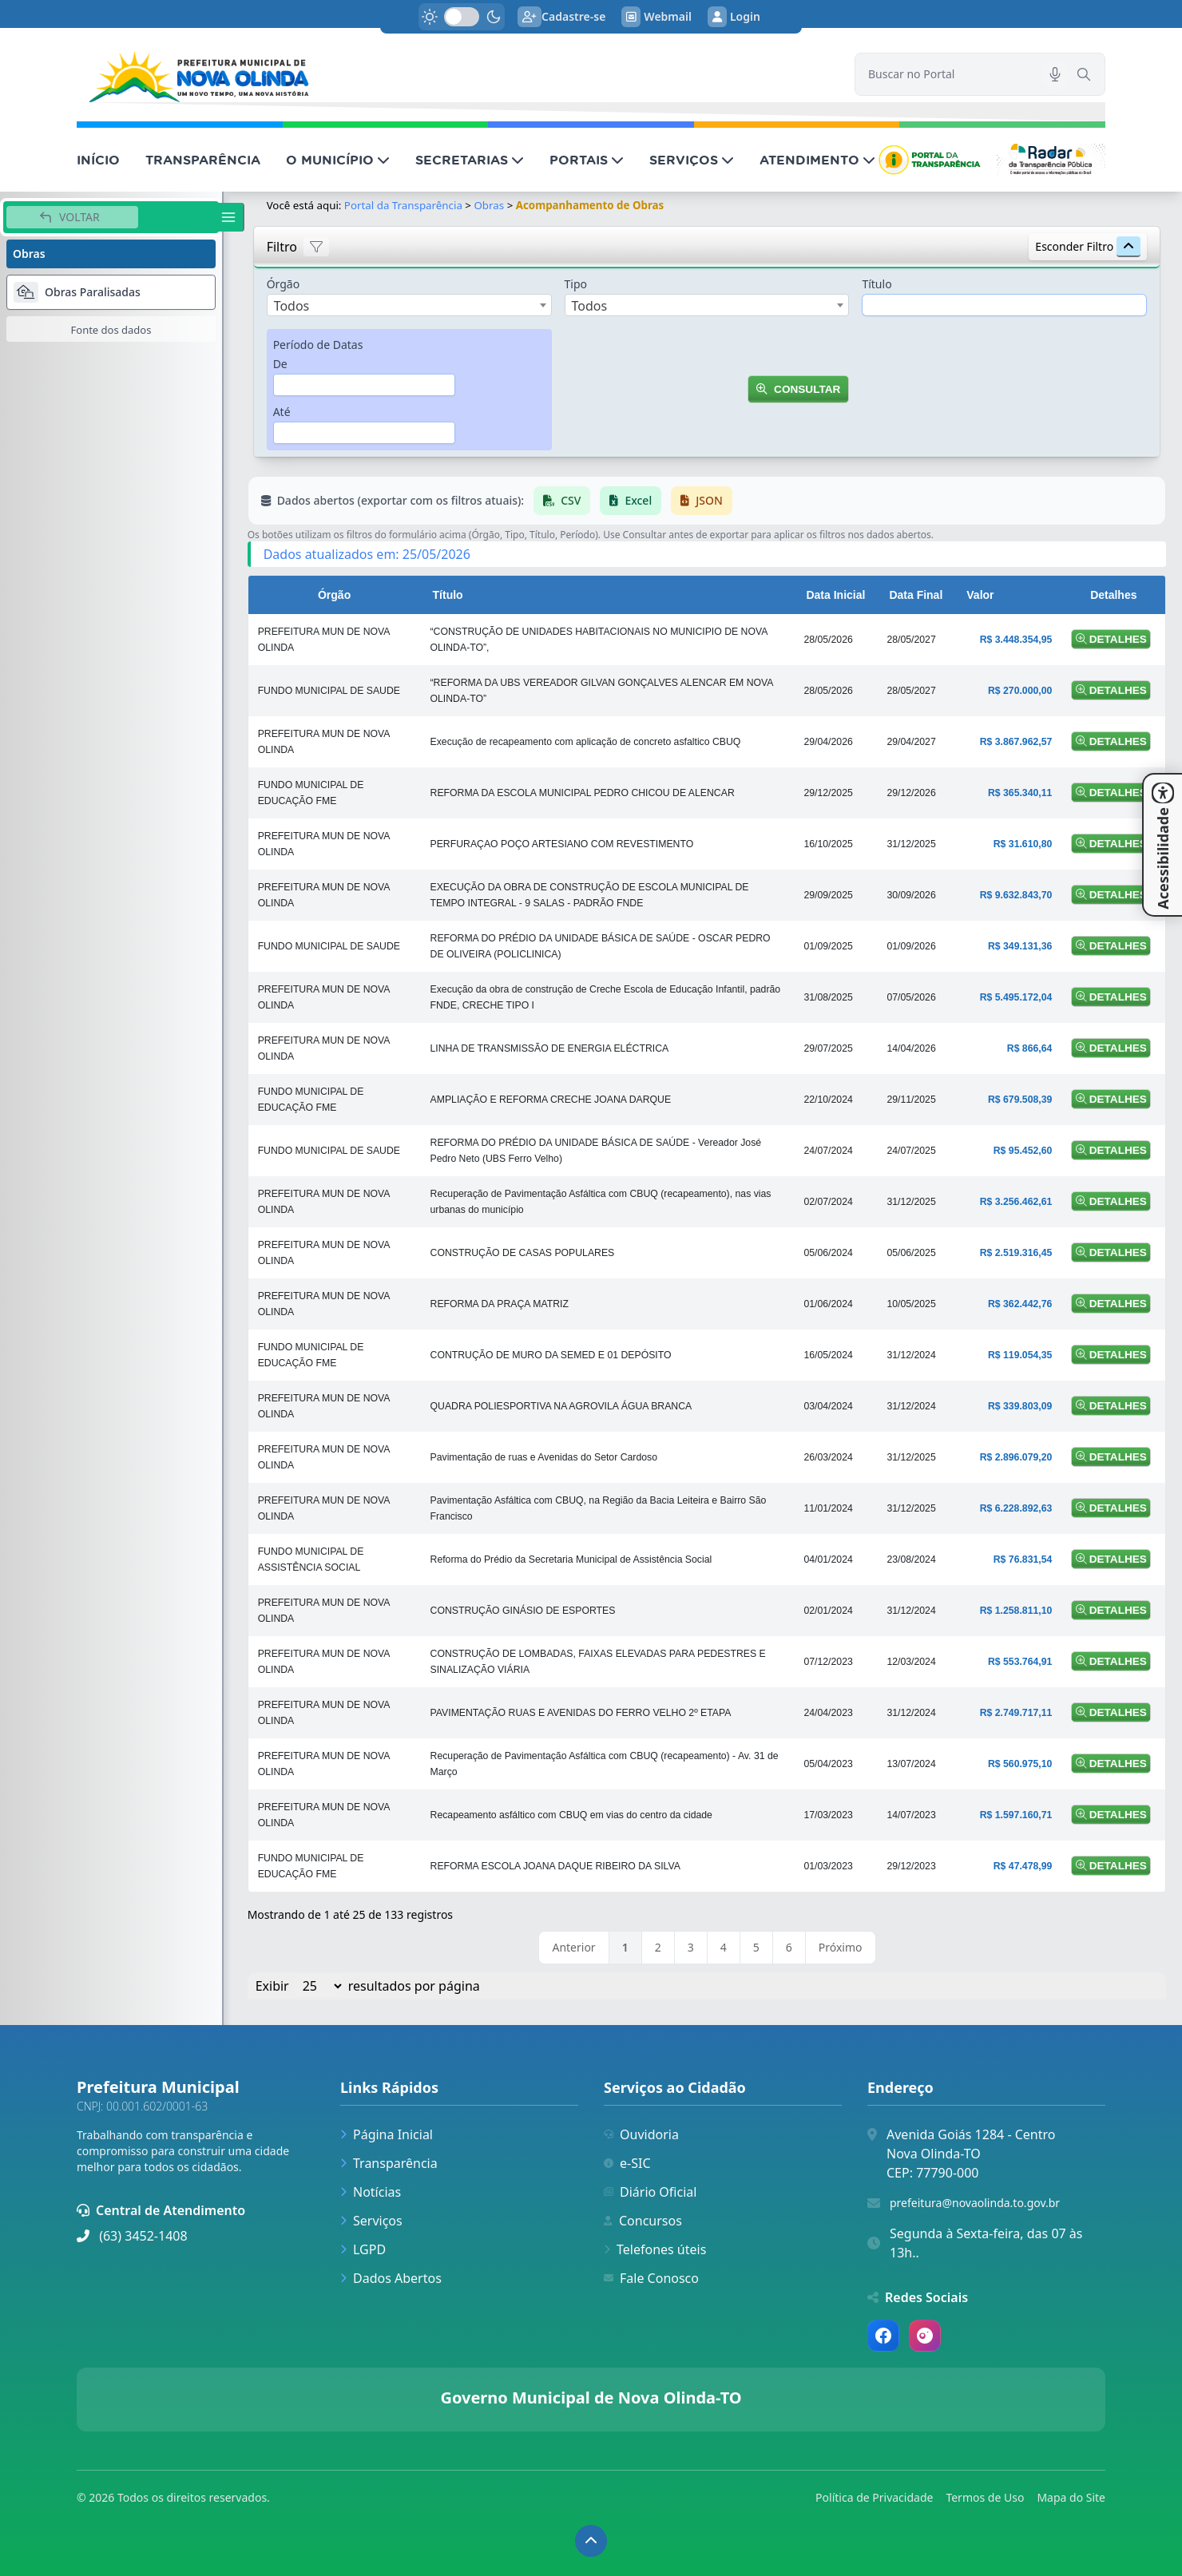 The image size is (1182, 2576). What do you see at coordinates (292, 306) in the screenshot?
I see `Todos [textbox]` at bounding box center [292, 306].